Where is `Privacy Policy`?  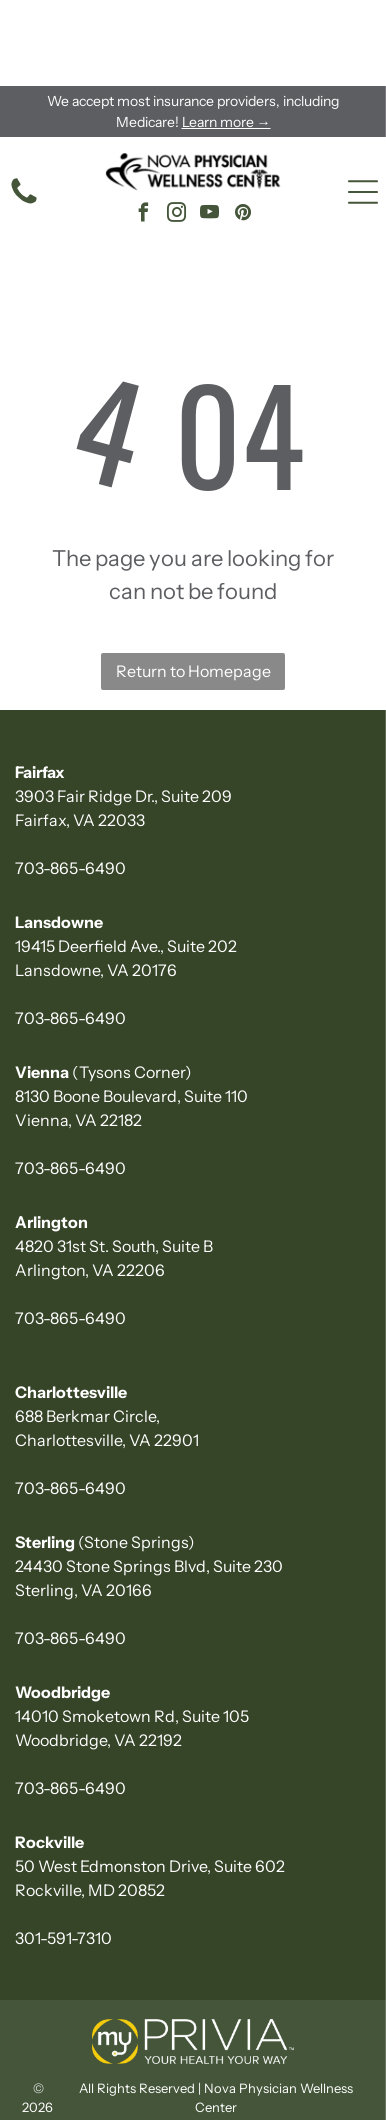 Privacy Policy is located at coordinates (222, 2052).